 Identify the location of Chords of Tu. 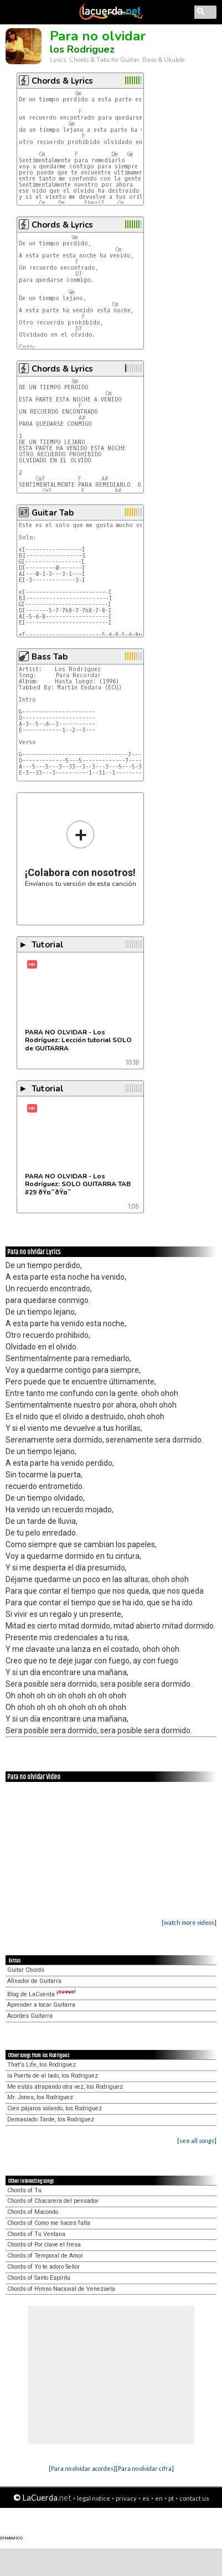
(24, 2190).